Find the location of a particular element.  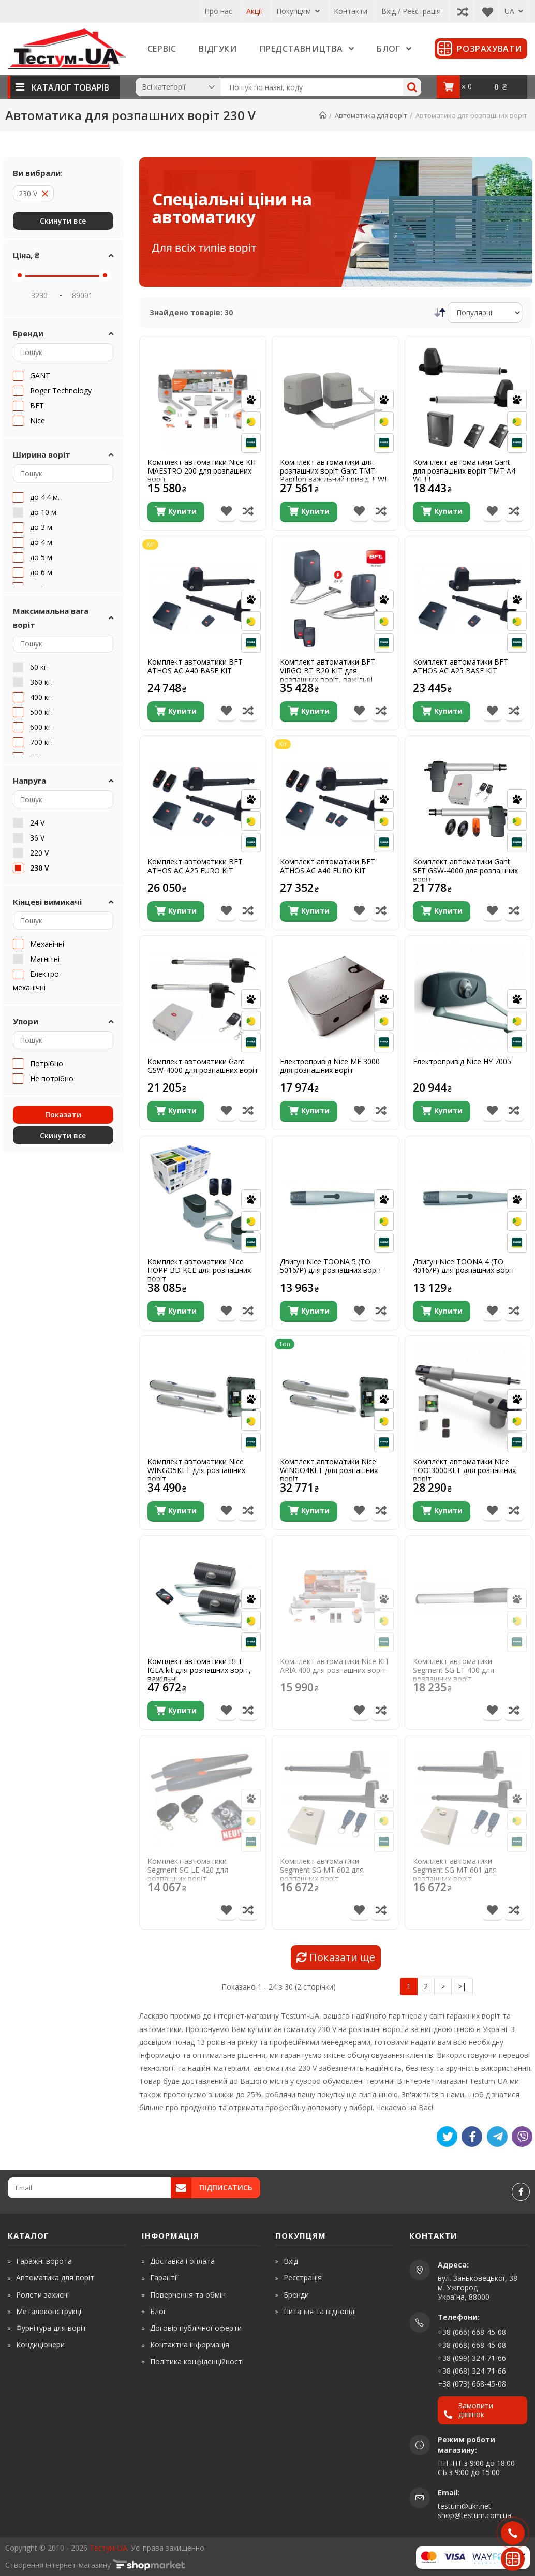

Комплект автоматики Nice TOO 3000KLT для розпашних воріт is located at coordinates (464, 1470).